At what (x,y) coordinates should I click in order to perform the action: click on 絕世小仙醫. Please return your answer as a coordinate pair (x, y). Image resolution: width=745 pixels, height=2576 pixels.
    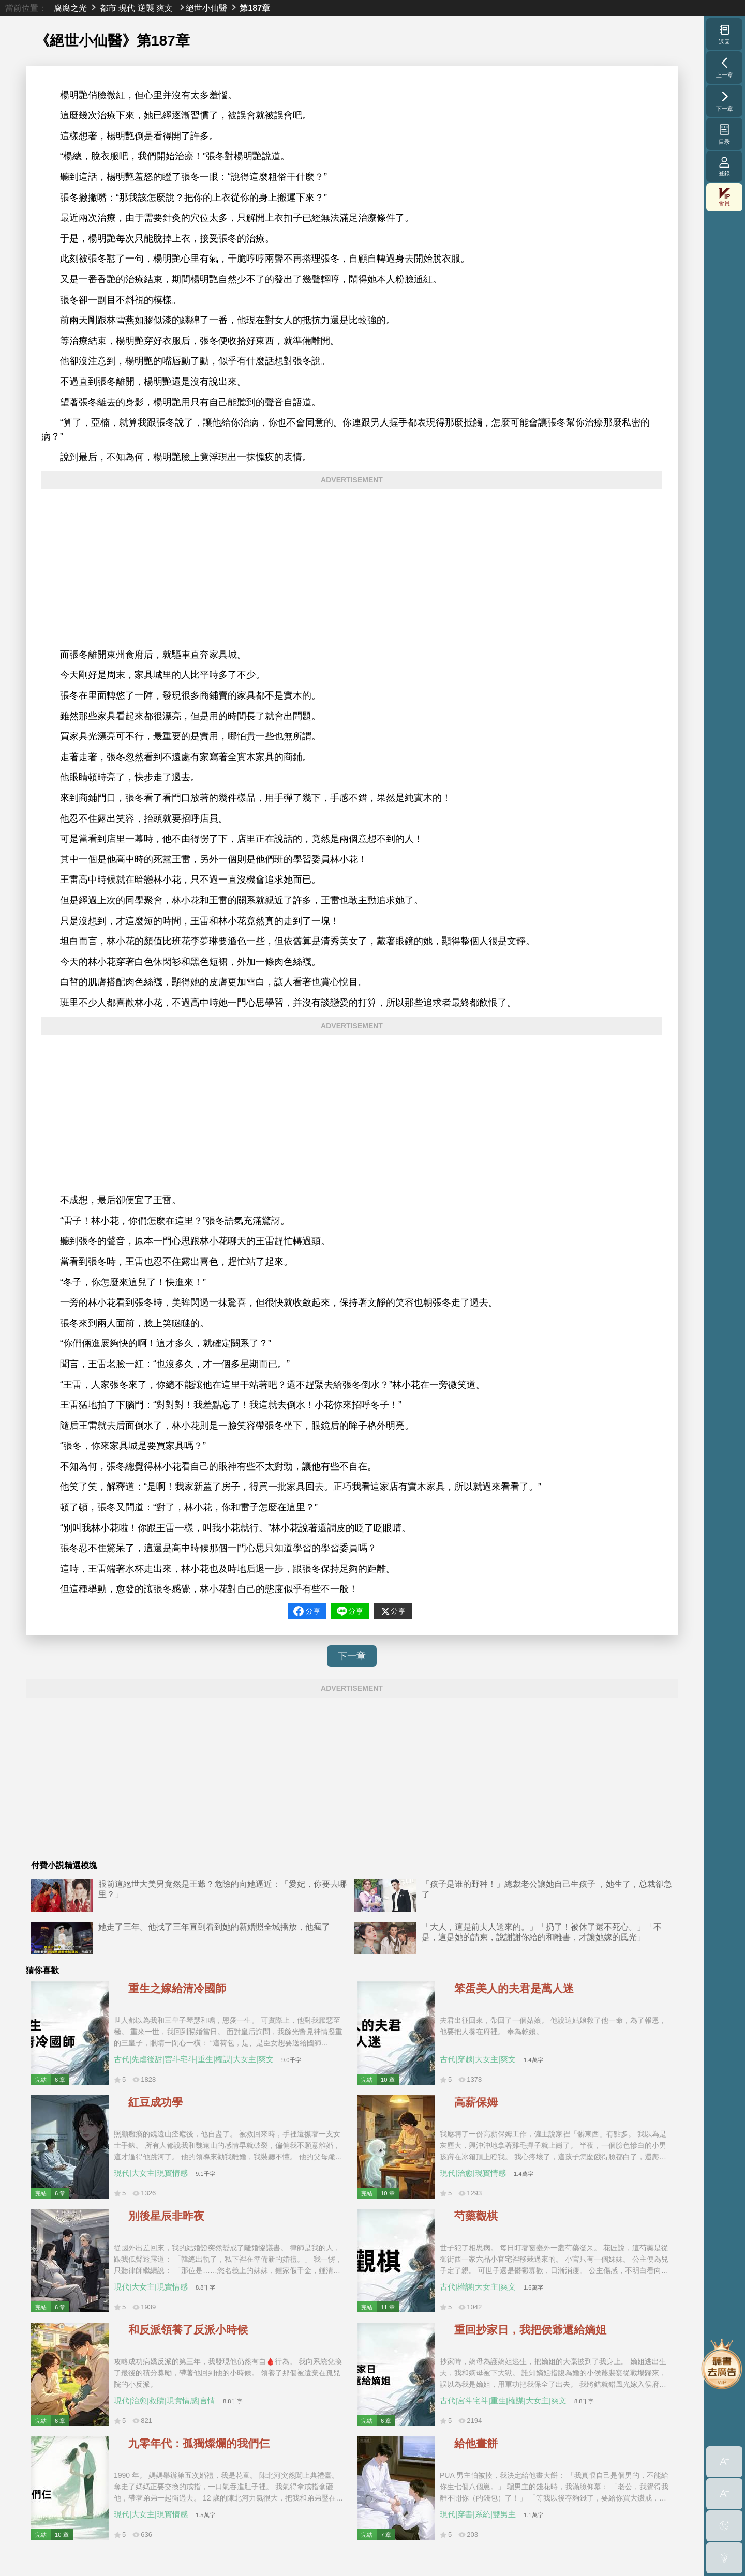
    Looking at the image, I should click on (206, 7).